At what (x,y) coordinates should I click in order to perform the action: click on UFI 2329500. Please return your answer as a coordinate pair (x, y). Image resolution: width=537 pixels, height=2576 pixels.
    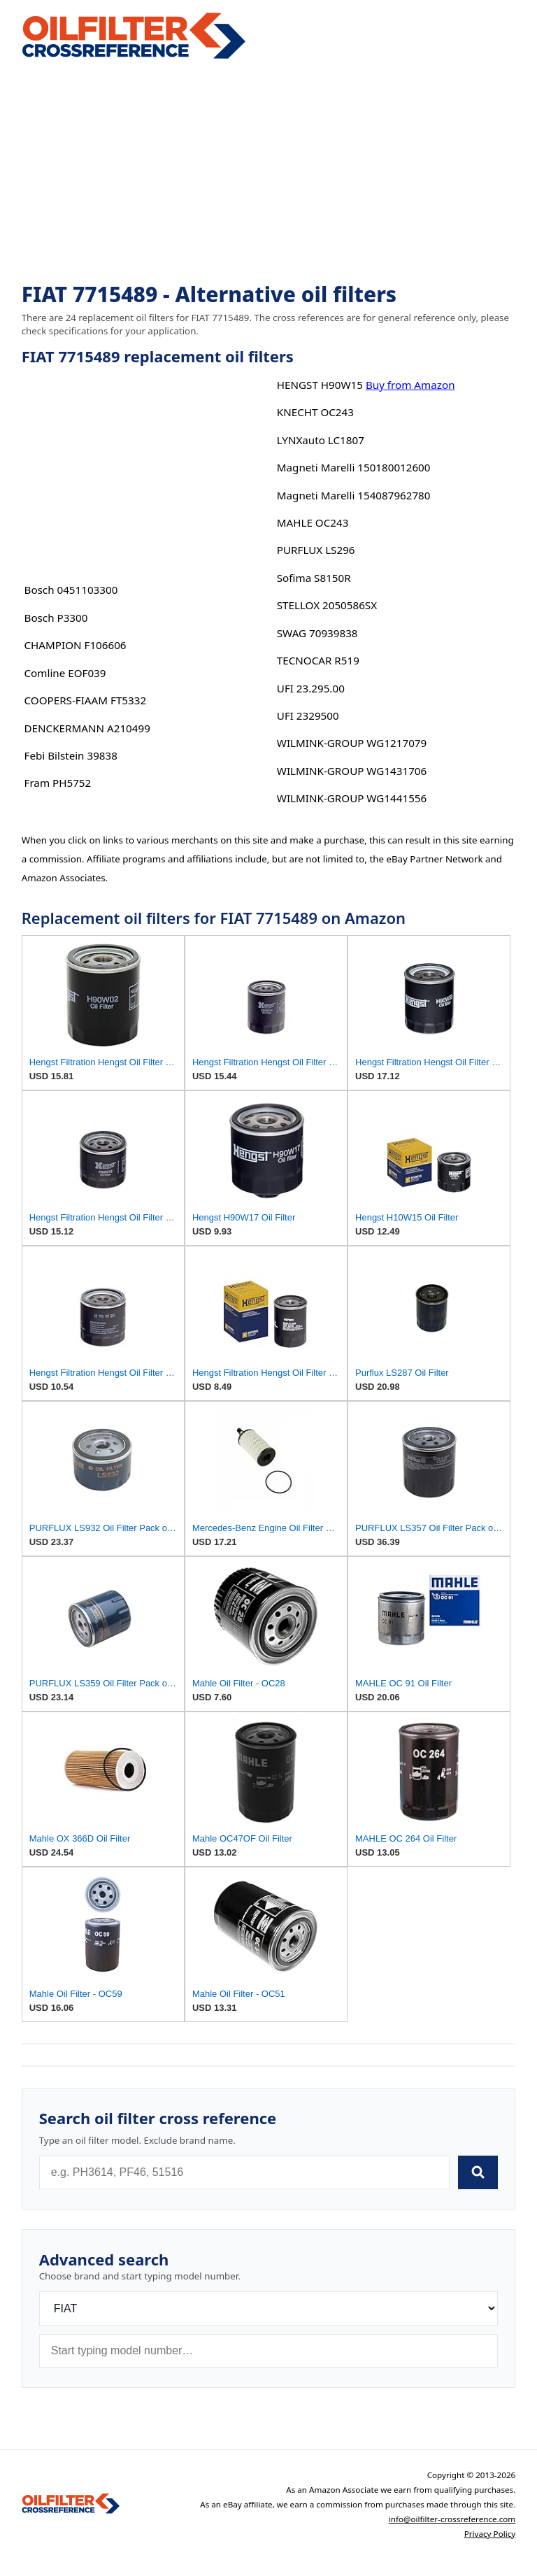
    Looking at the image, I should click on (308, 716).